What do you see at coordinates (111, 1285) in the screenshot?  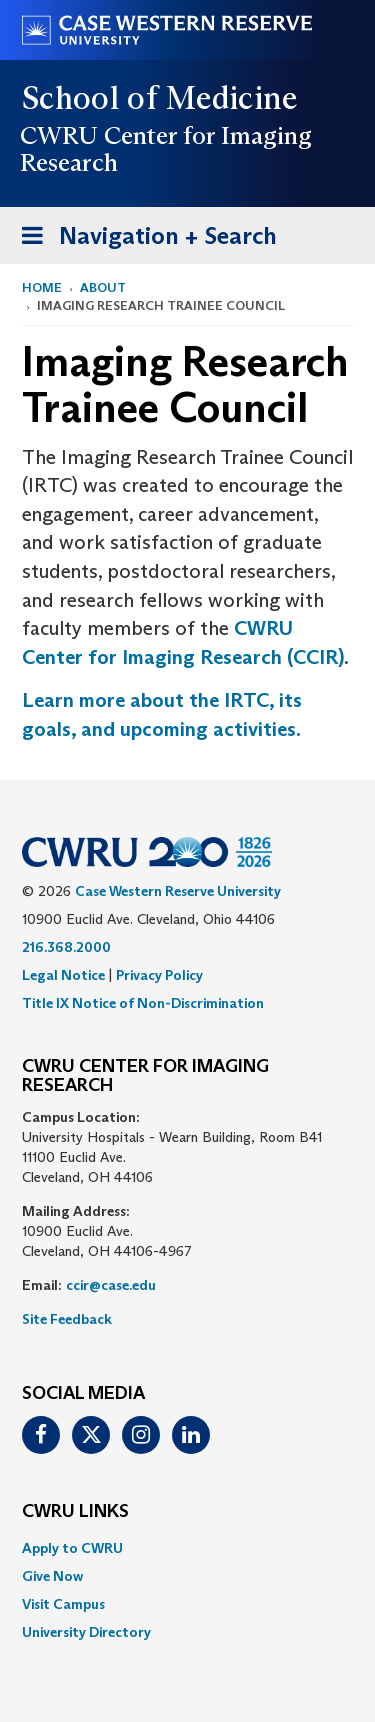 I see `ccir@case.edu` at bounding box center [111, 1285].